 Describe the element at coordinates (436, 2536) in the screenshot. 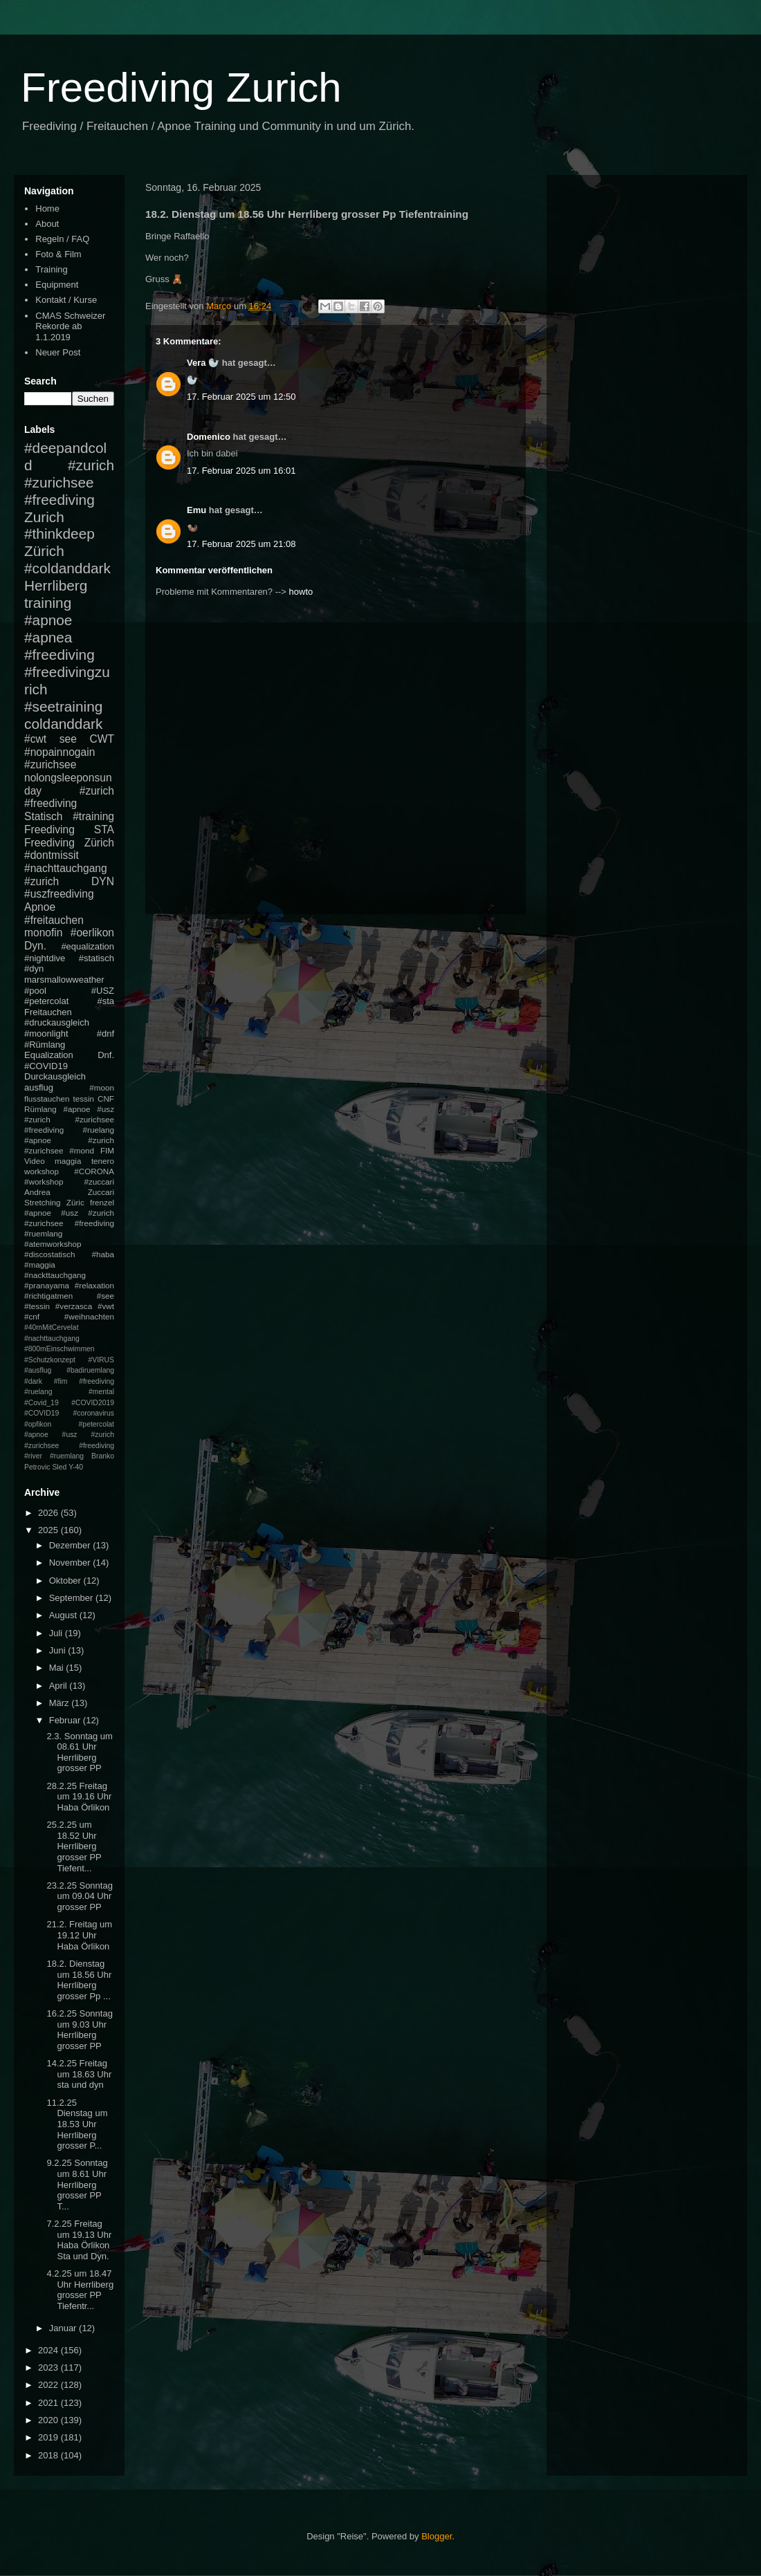

I see `Blogger` at that location.